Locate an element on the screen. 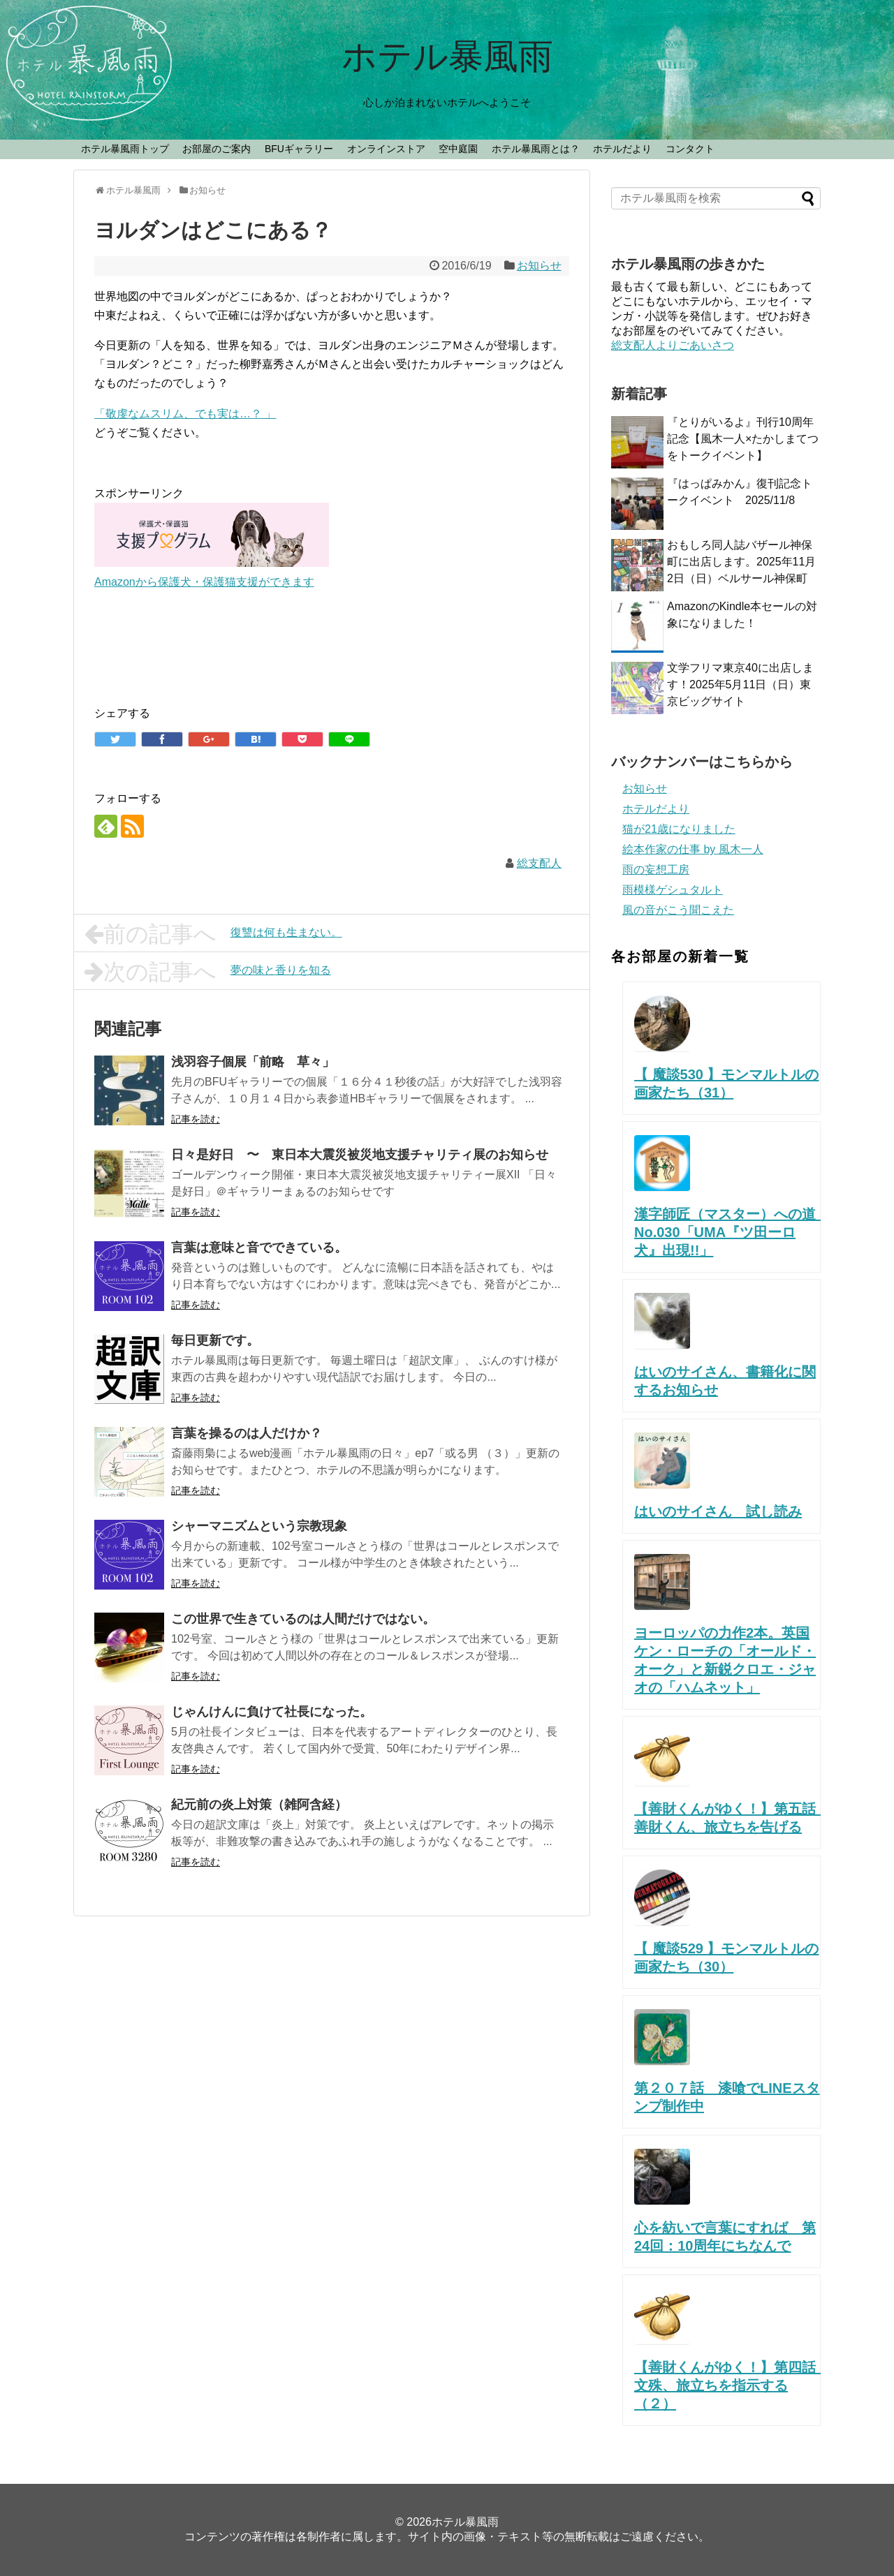 The height and width of the screenshot is (2576, 894). ホテル暴風雨トップ is located at coordinates (125, 148).